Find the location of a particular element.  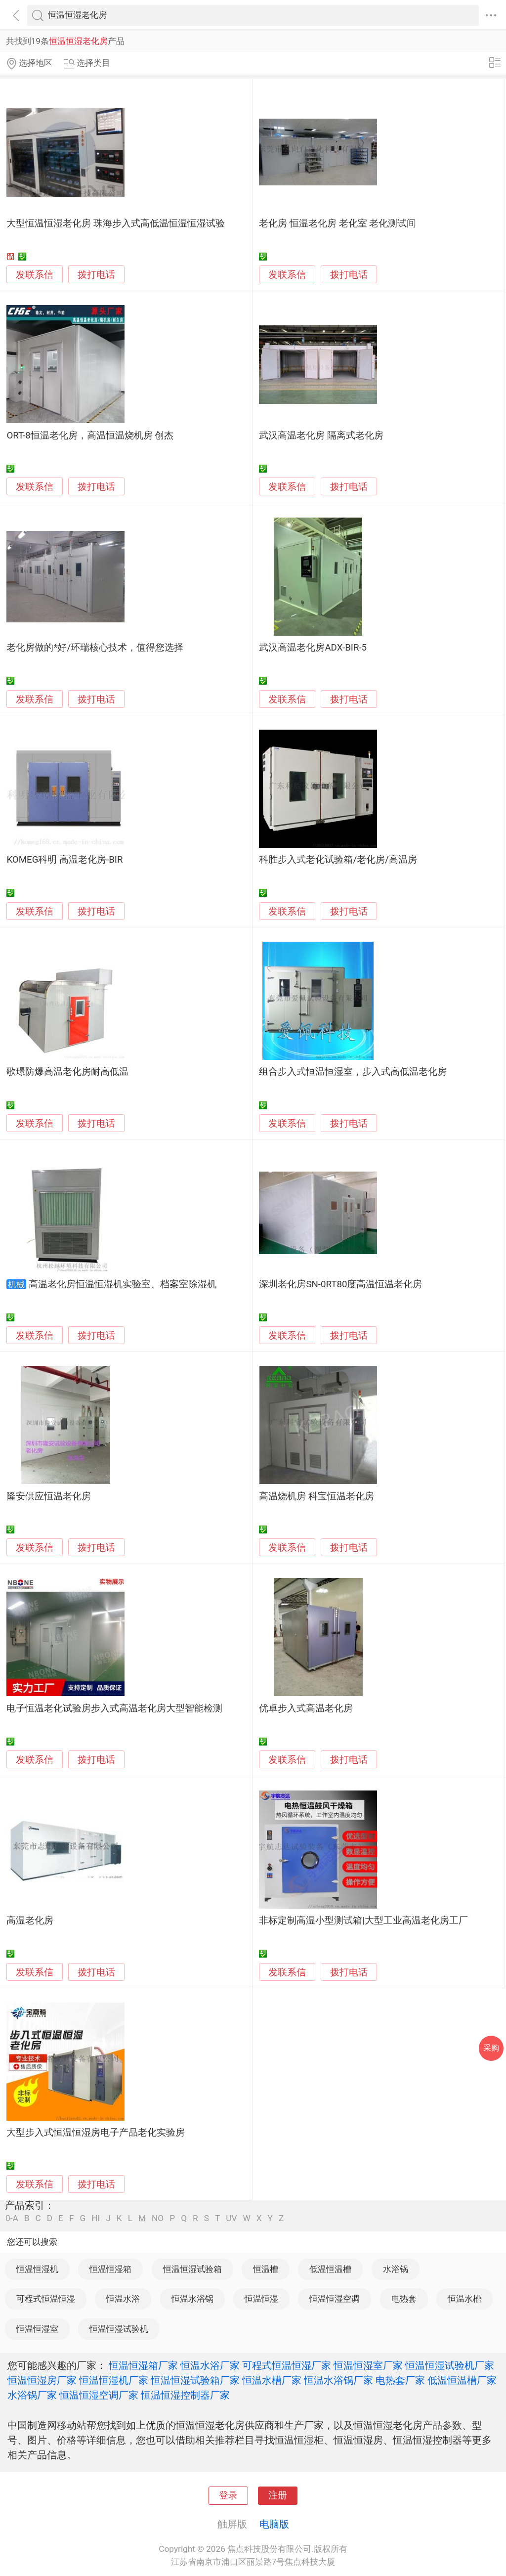

武汉高温老化房 隔离式老化房 is located at coordinates (321, 435).